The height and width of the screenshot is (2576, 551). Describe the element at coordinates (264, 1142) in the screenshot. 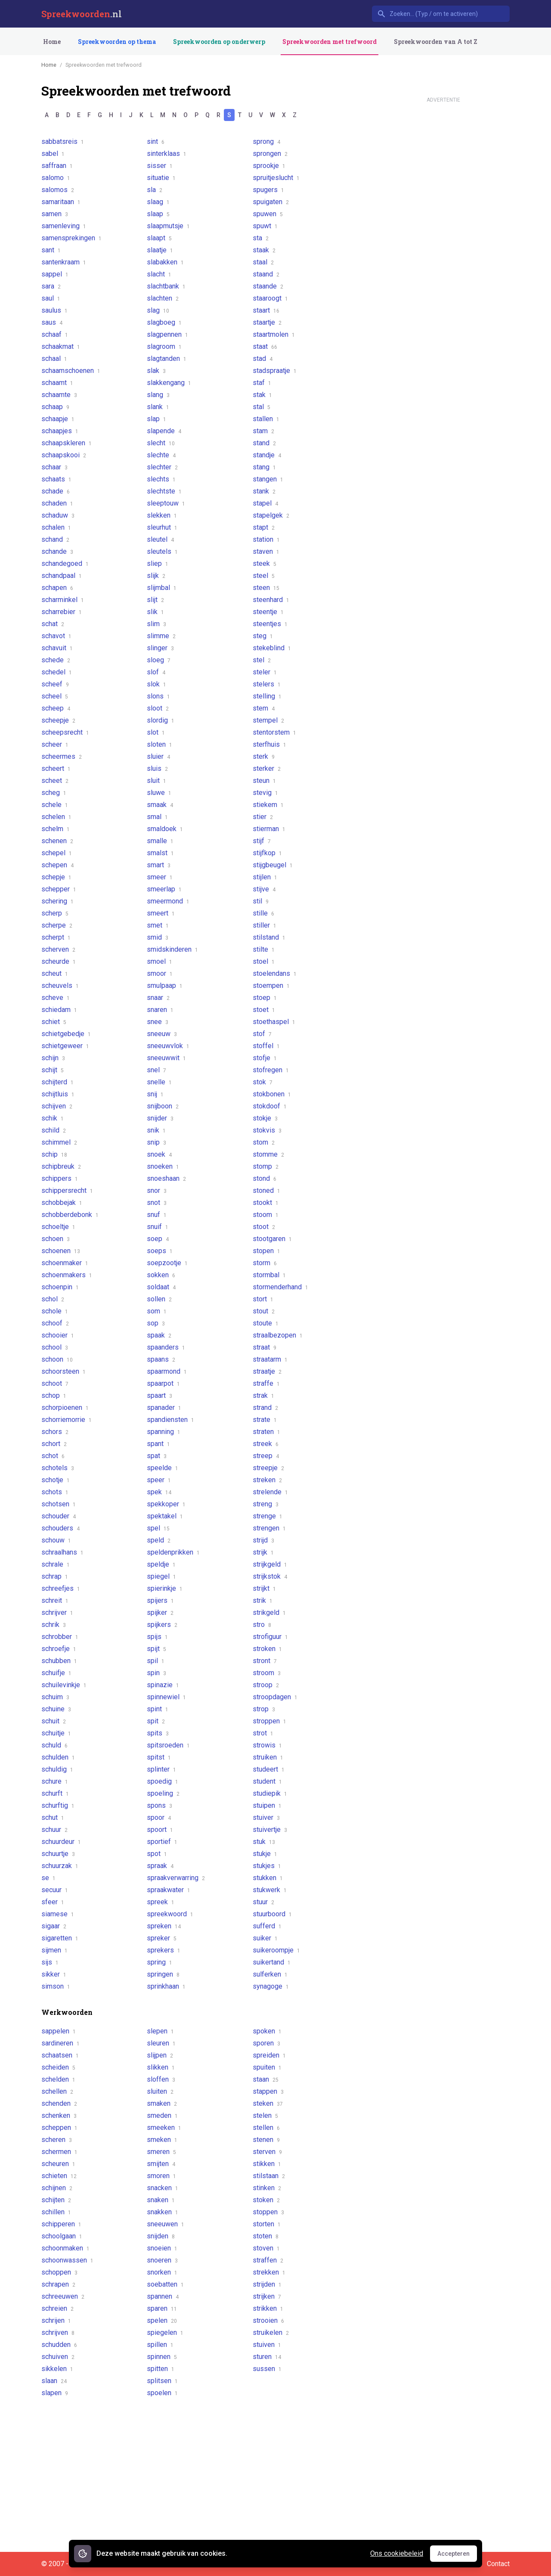

I see `stom` at that location.